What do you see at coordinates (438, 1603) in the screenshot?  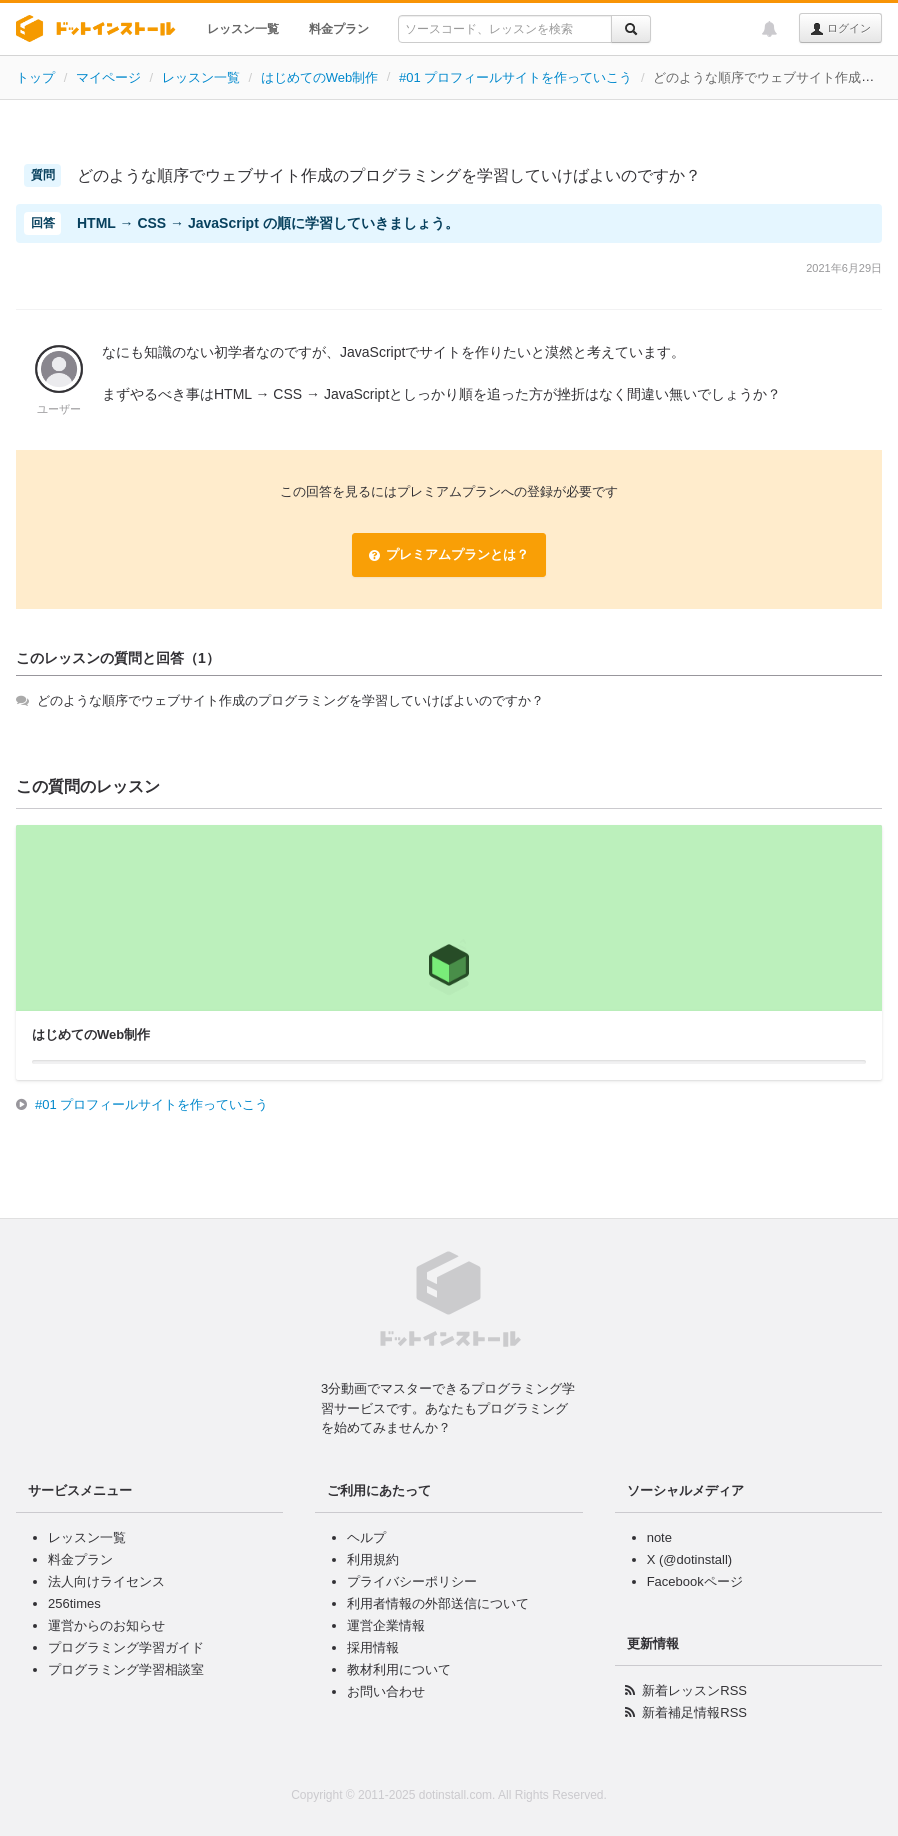 I see `利用者情報の外部送信について` at bounding box center [438, 1603].